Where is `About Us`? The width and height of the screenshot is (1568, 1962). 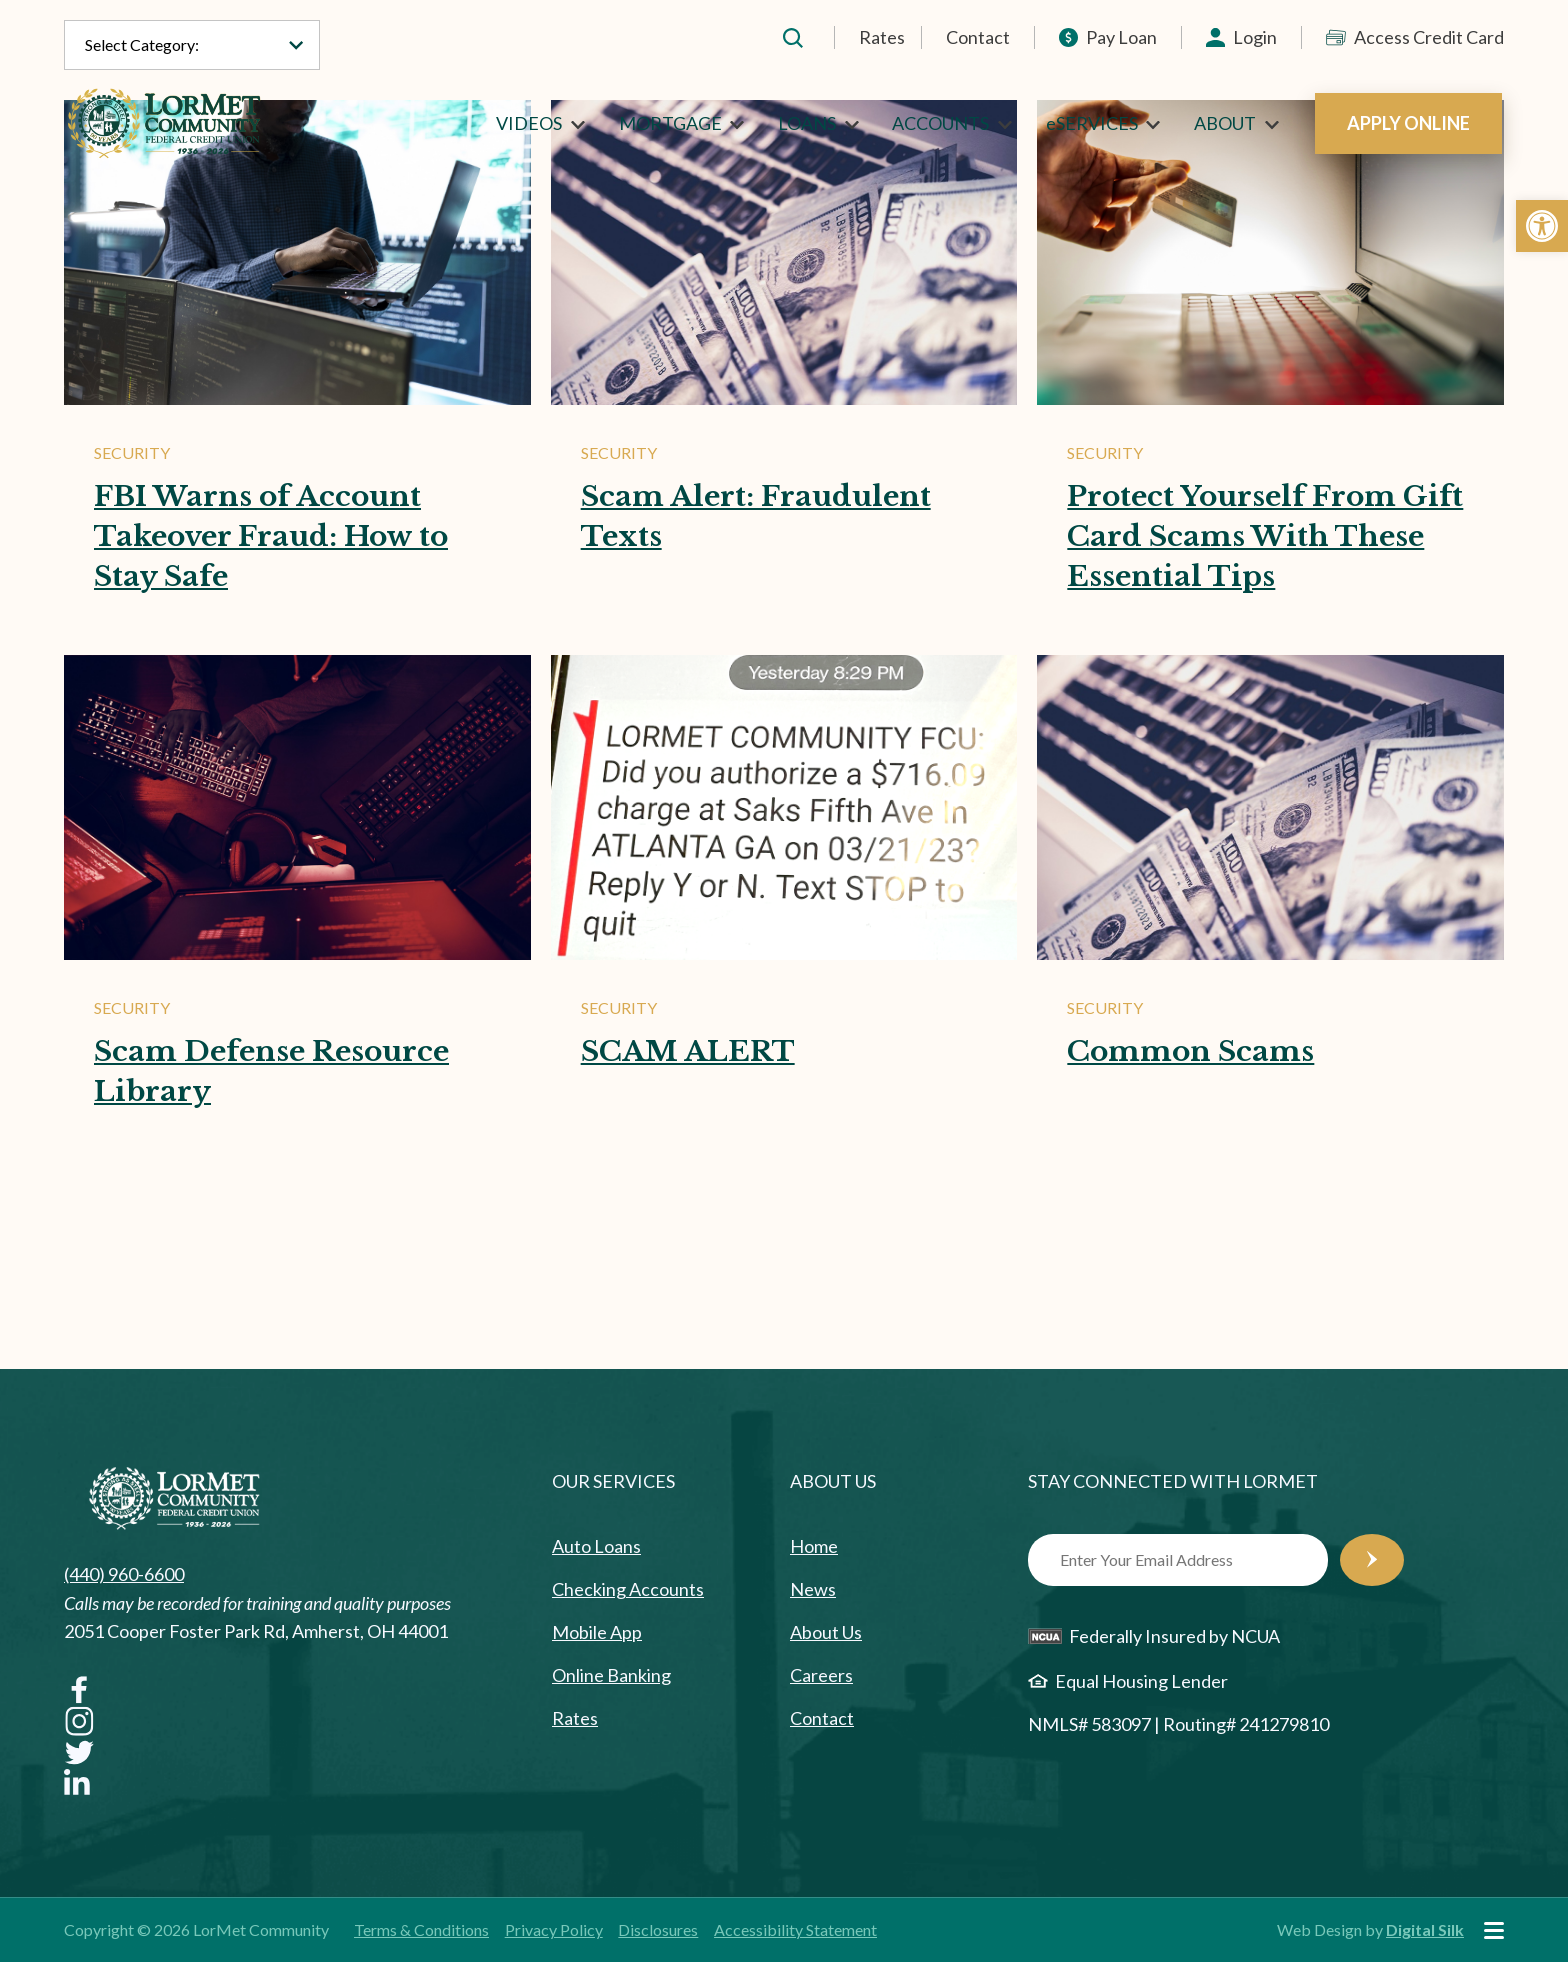
About Us is located at coordinates (826, 1632).